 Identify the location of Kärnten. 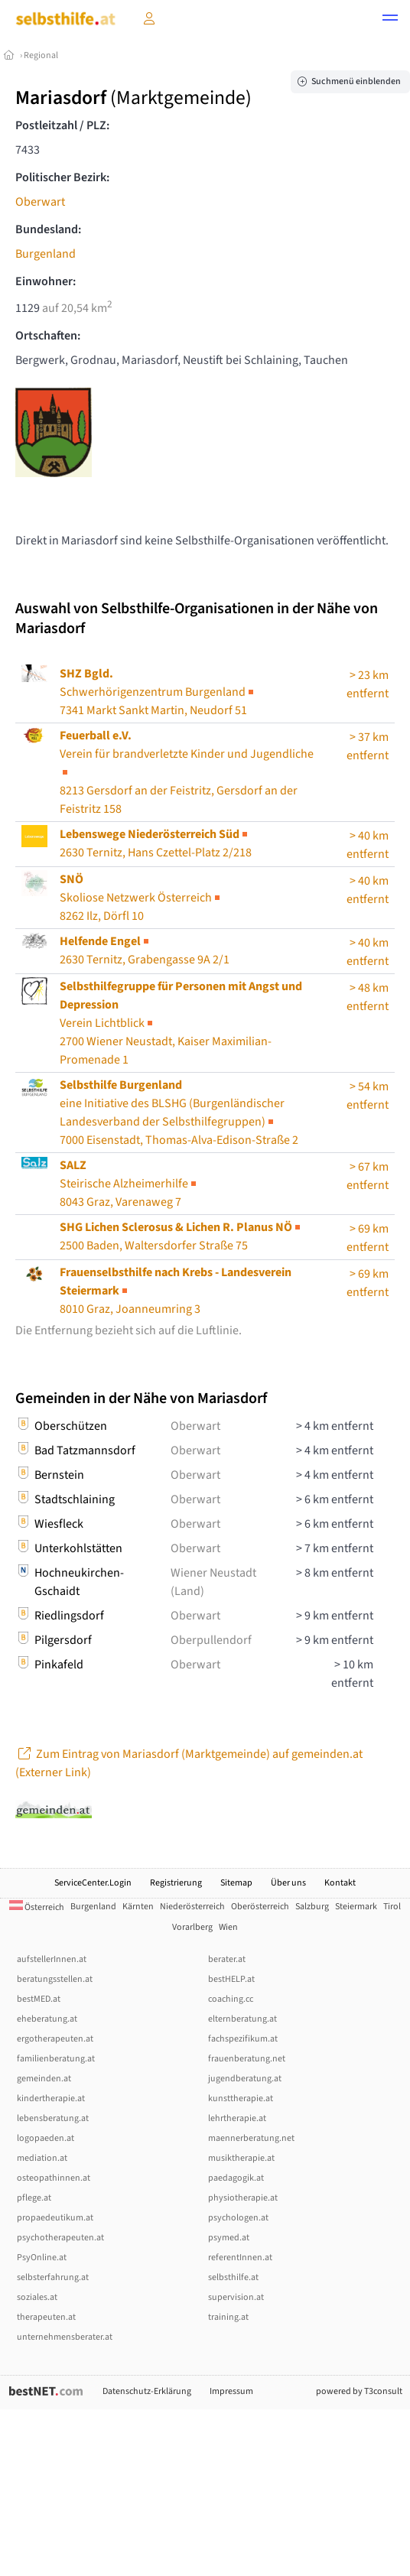
(138, 1906).